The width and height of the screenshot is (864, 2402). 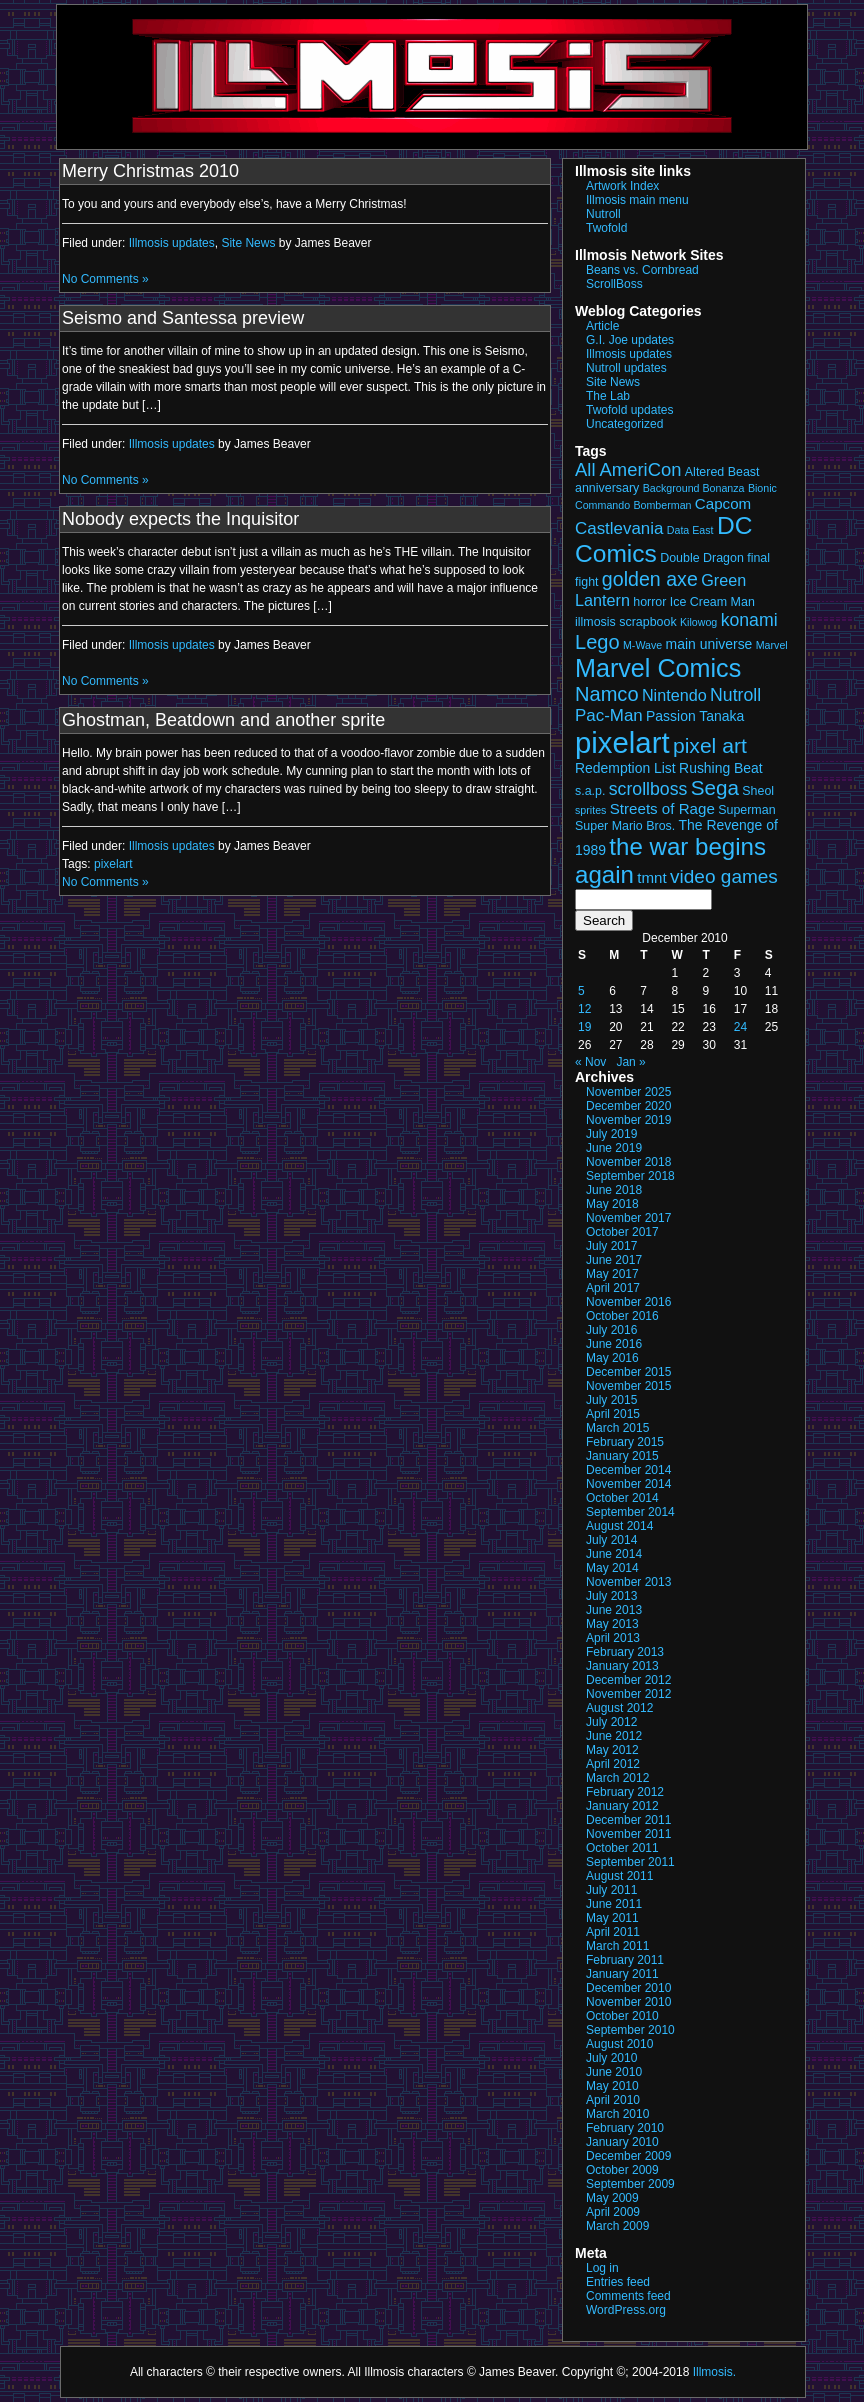 What do you see at coordinates (626, 2310) in the screenshot?
I see `WordPress.org` at bounding box center [626, 2310].